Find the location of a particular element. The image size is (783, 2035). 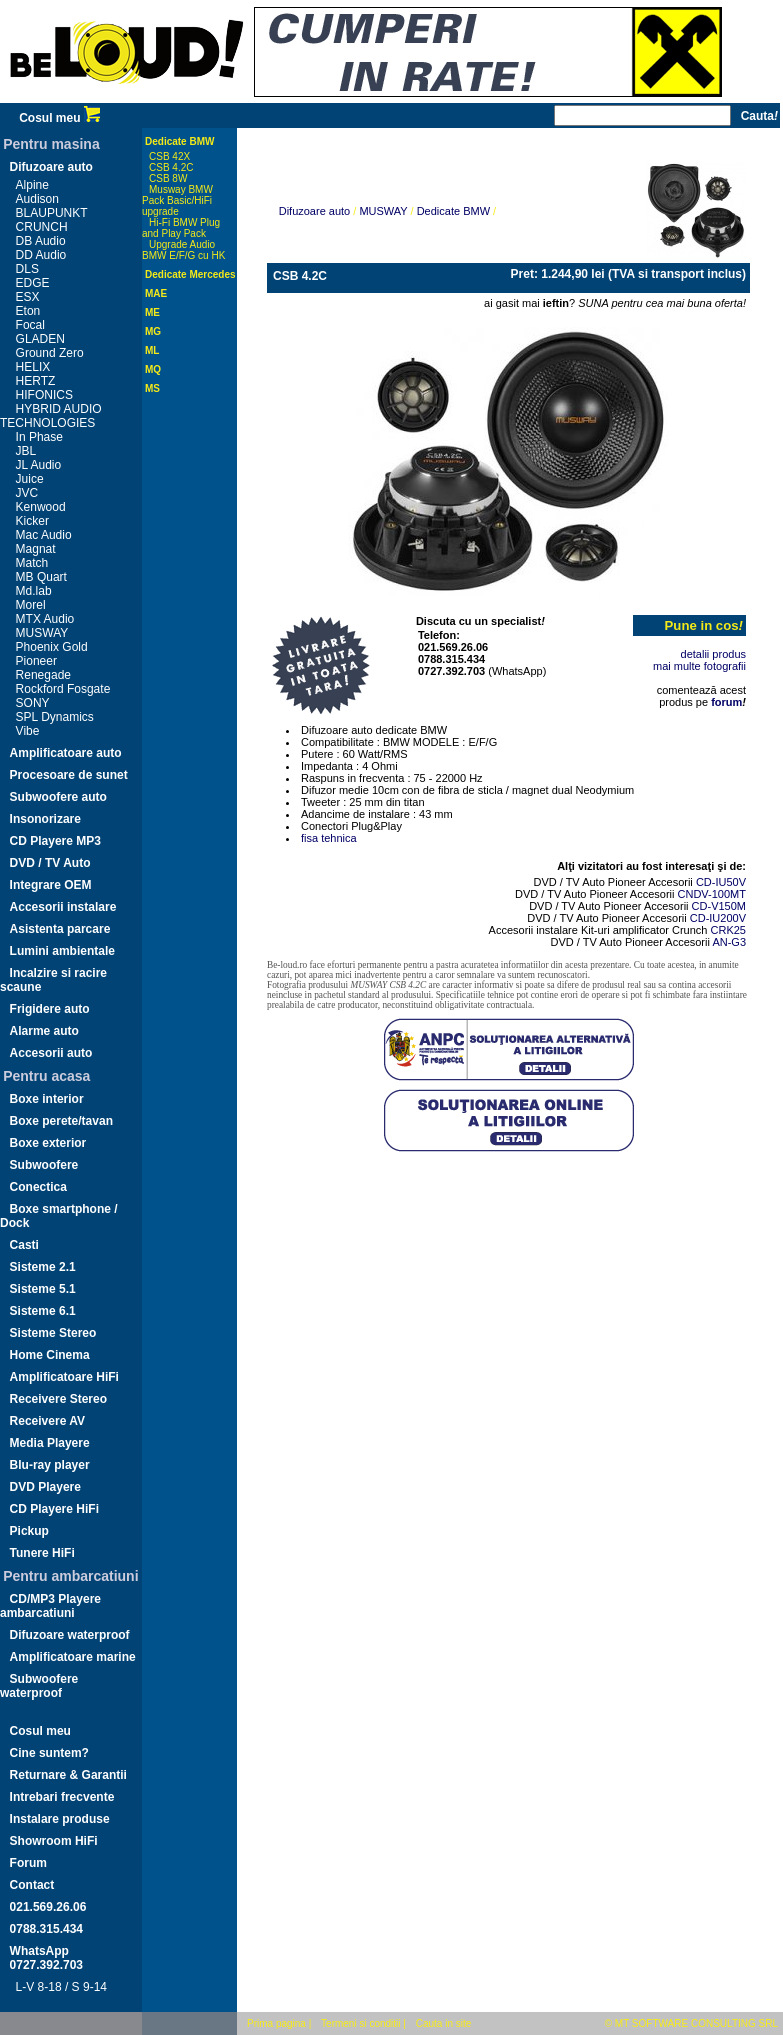

CD-V150M is located at coordinates (719, 906).